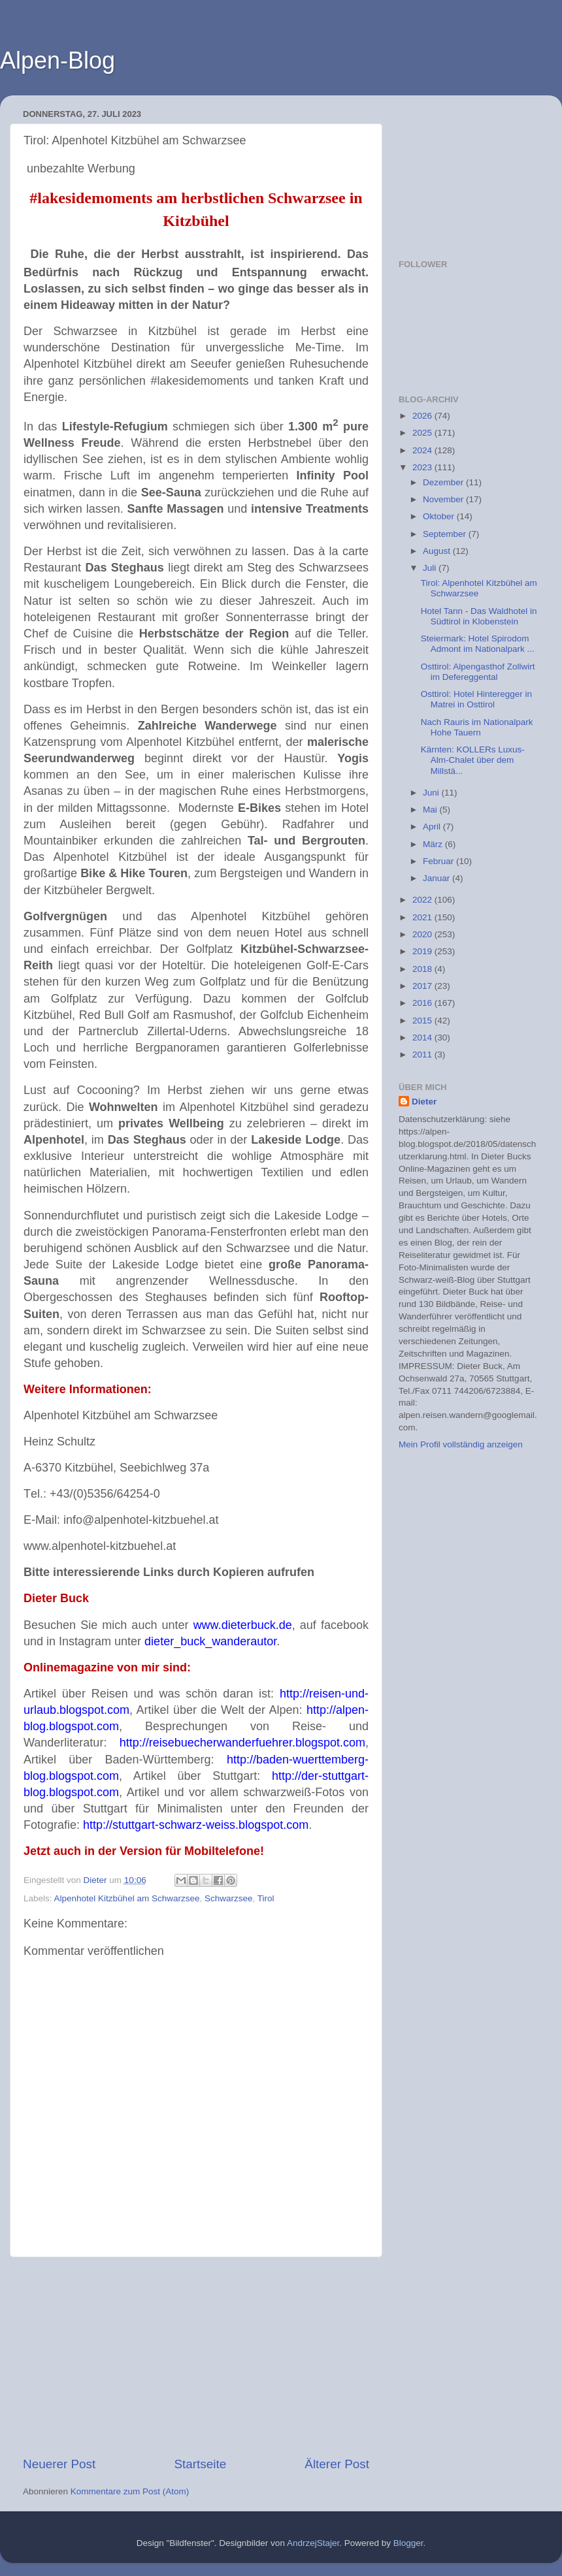 Image resolution: width=562 pixels, height=2576 pixels. I want to click on Dieter, so click(424, 1101).